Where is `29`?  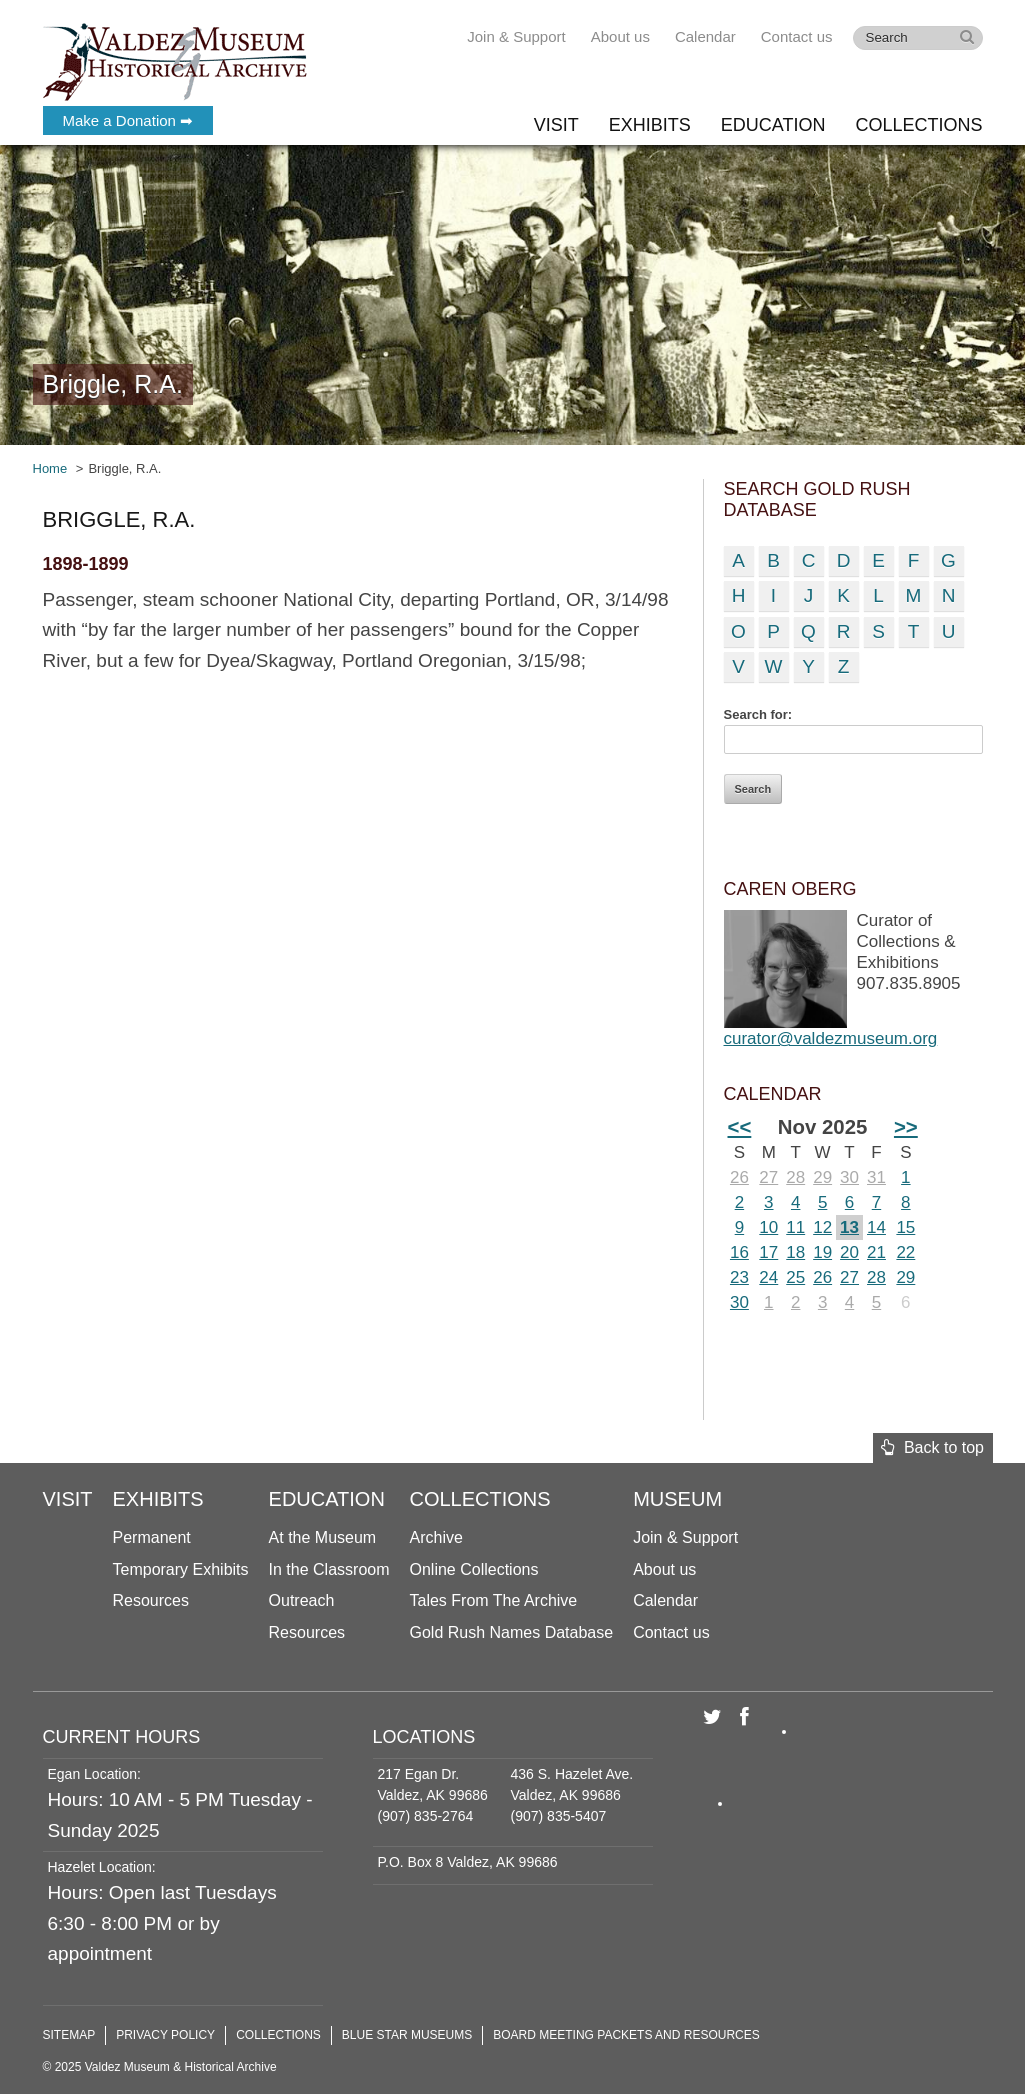
29 is located at coordinates (822, 1177).